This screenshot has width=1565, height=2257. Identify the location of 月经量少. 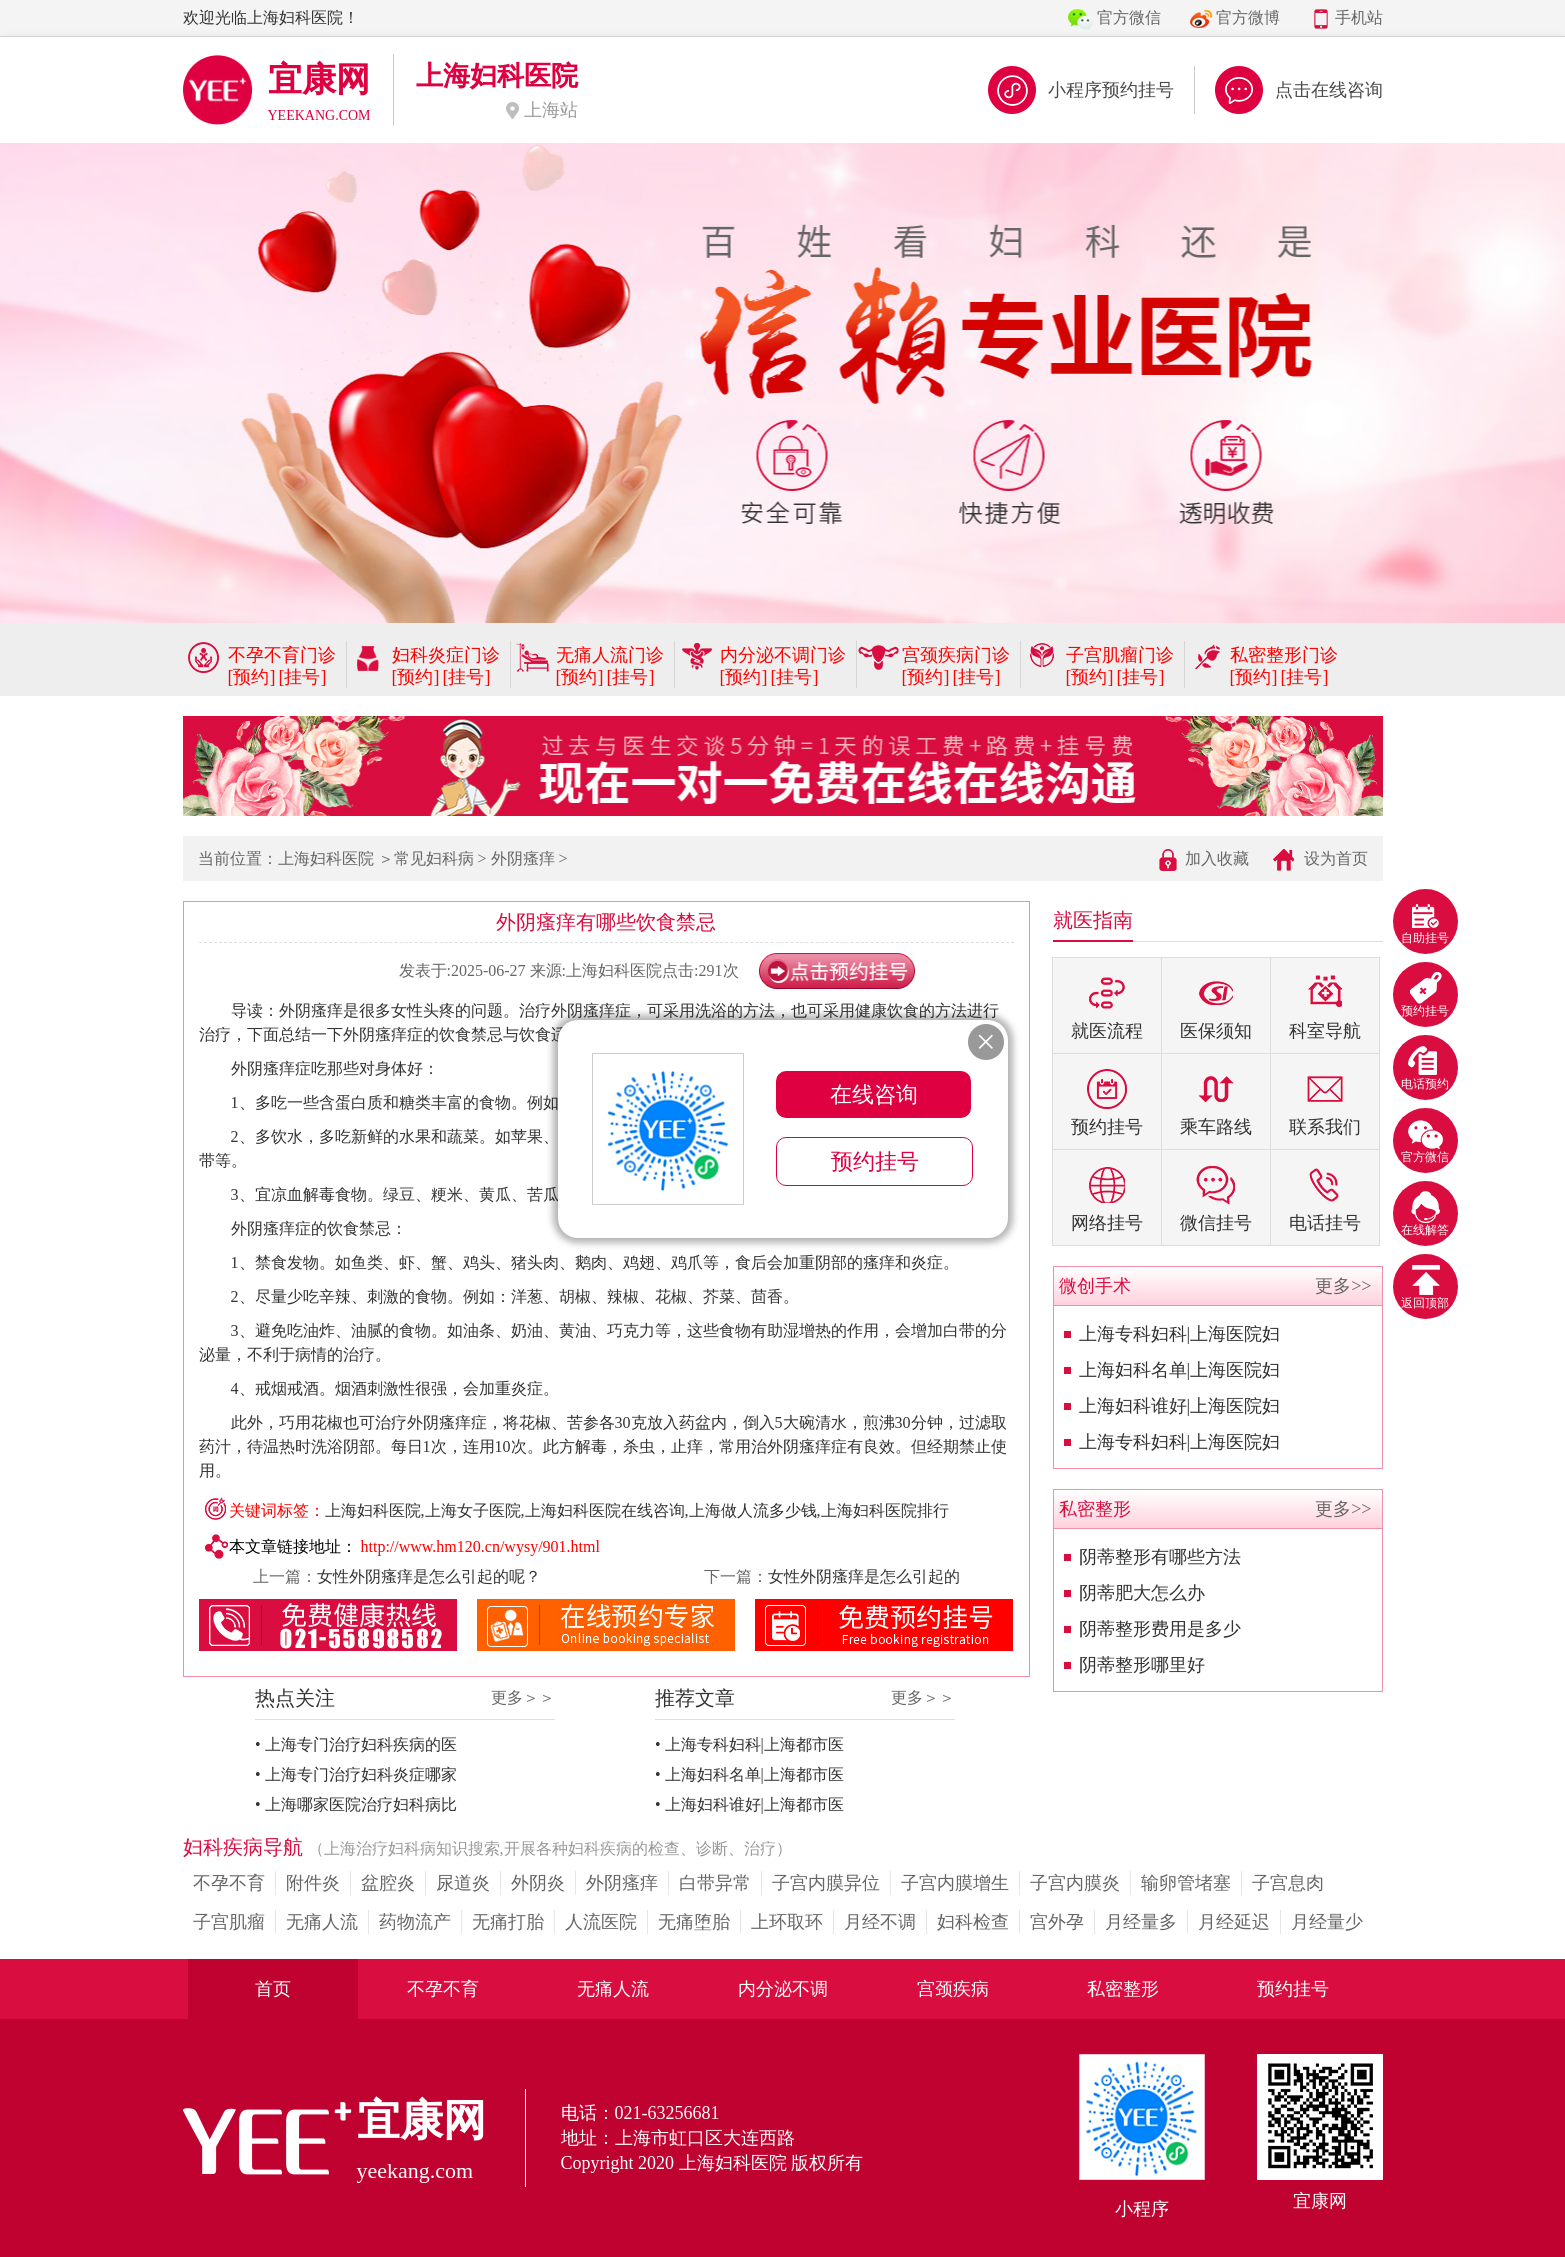
(1327, 1922).